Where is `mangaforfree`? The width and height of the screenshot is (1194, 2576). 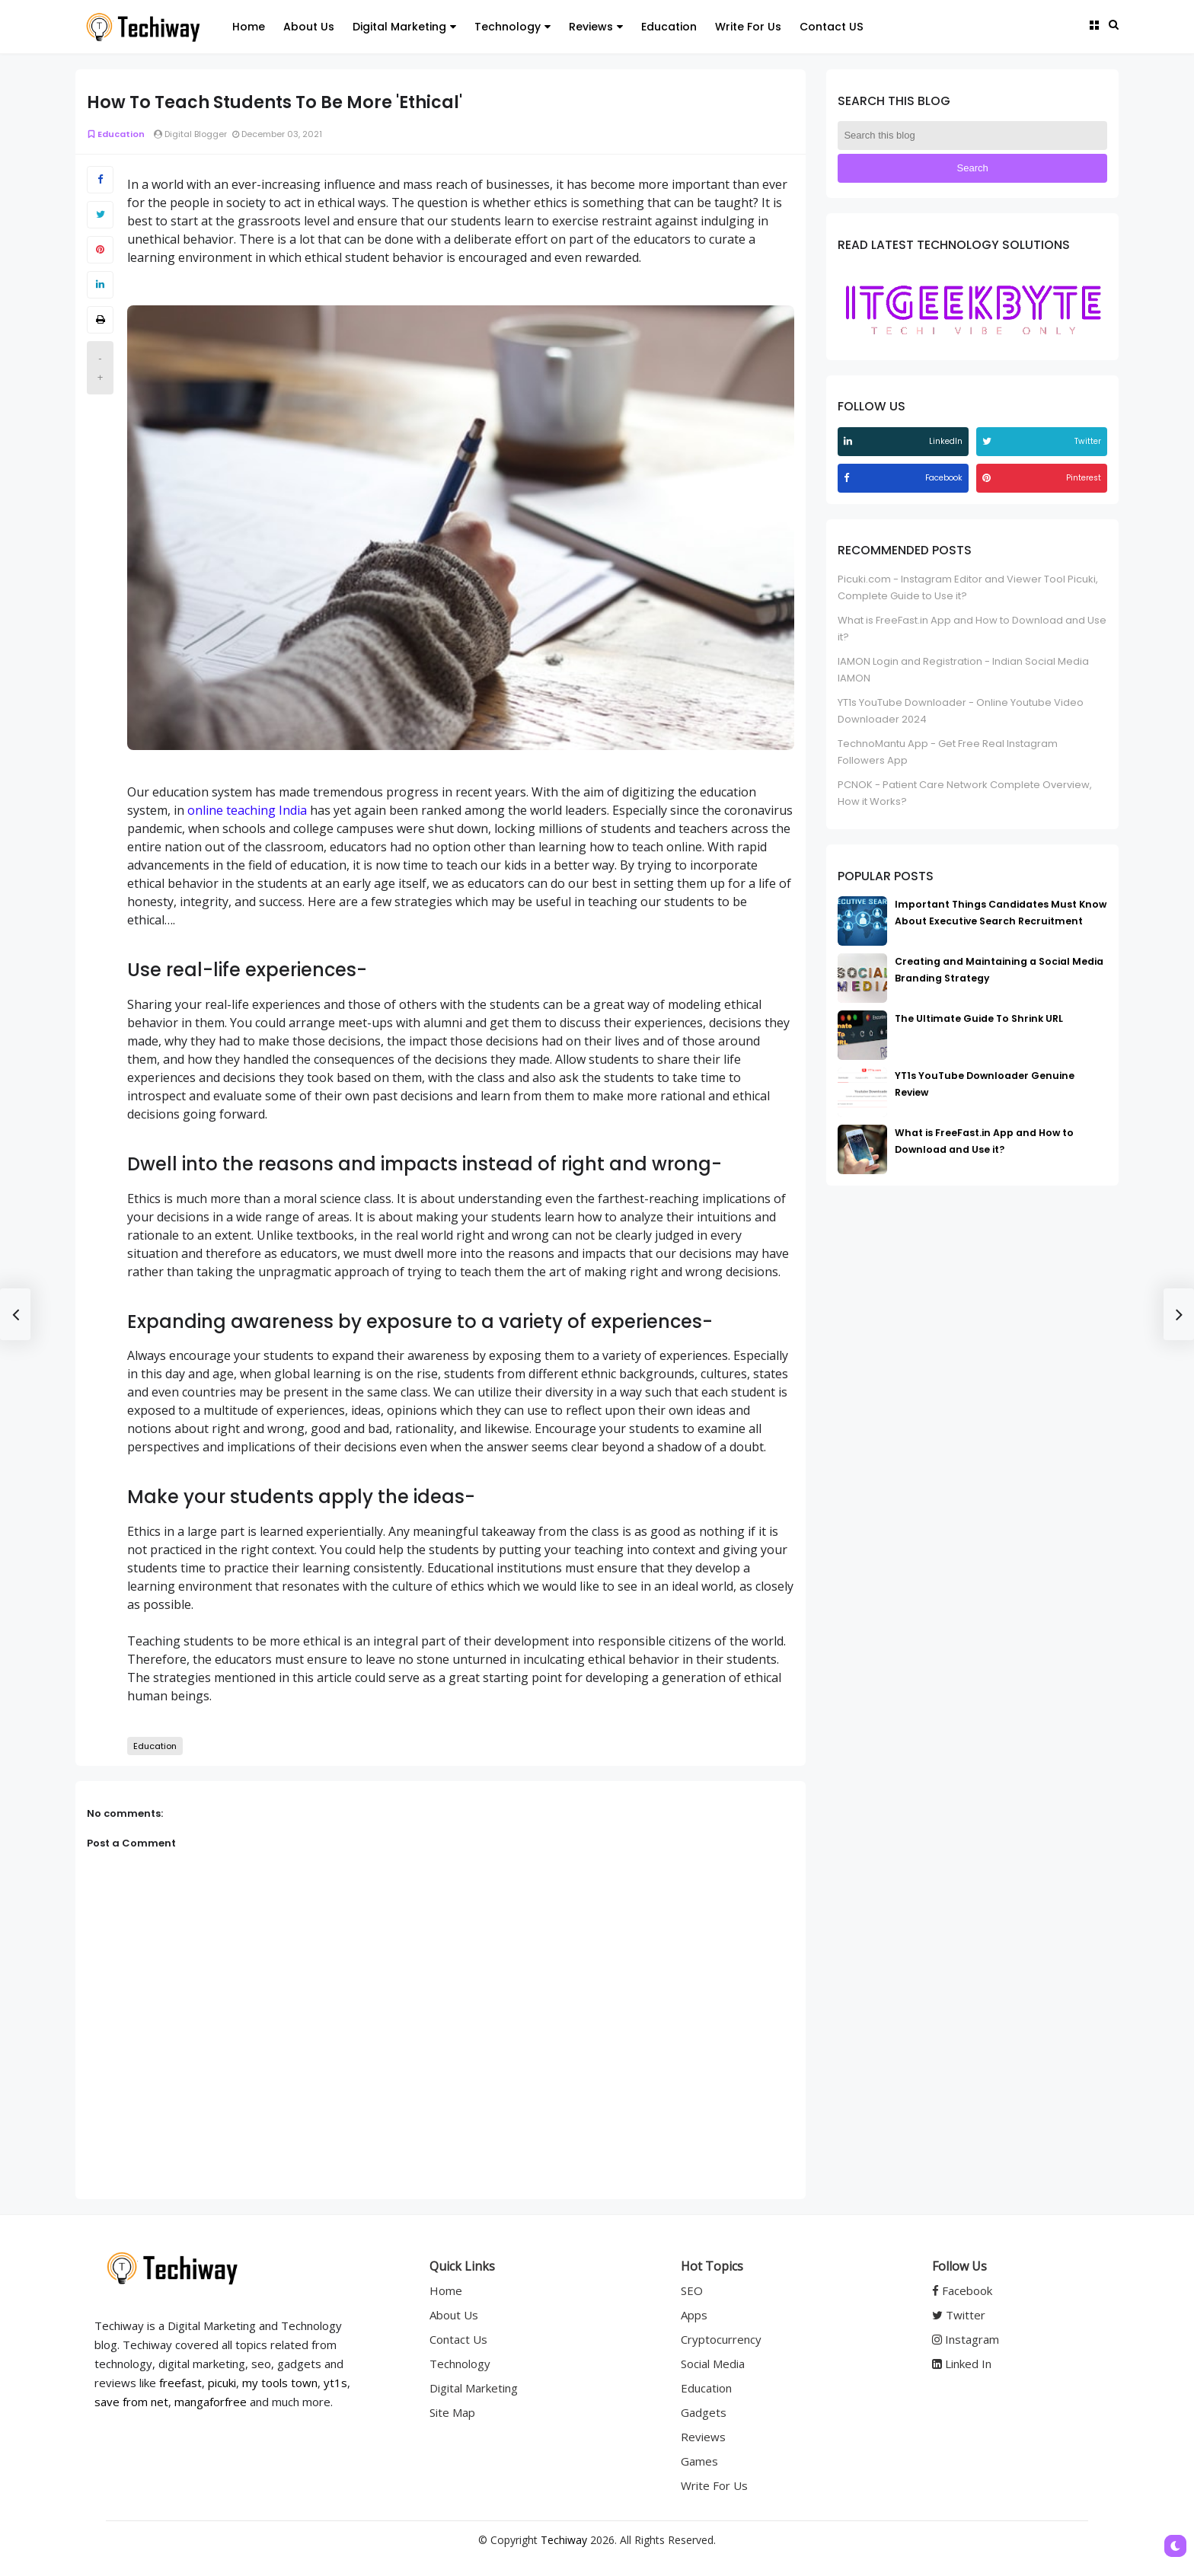
mangaforfree is located at coordinates (210, 2401).